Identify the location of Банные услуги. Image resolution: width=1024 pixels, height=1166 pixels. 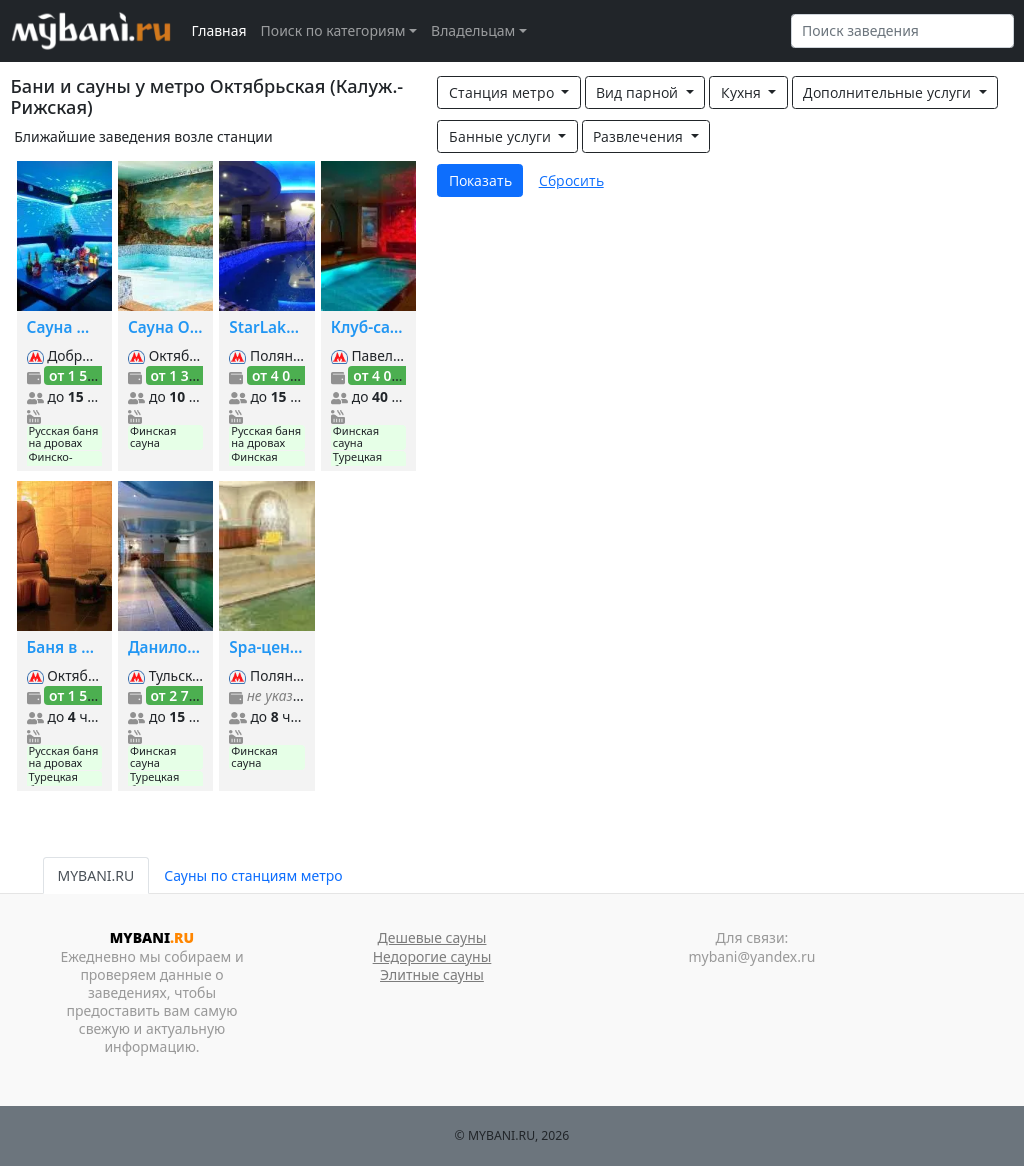
(502, 136).